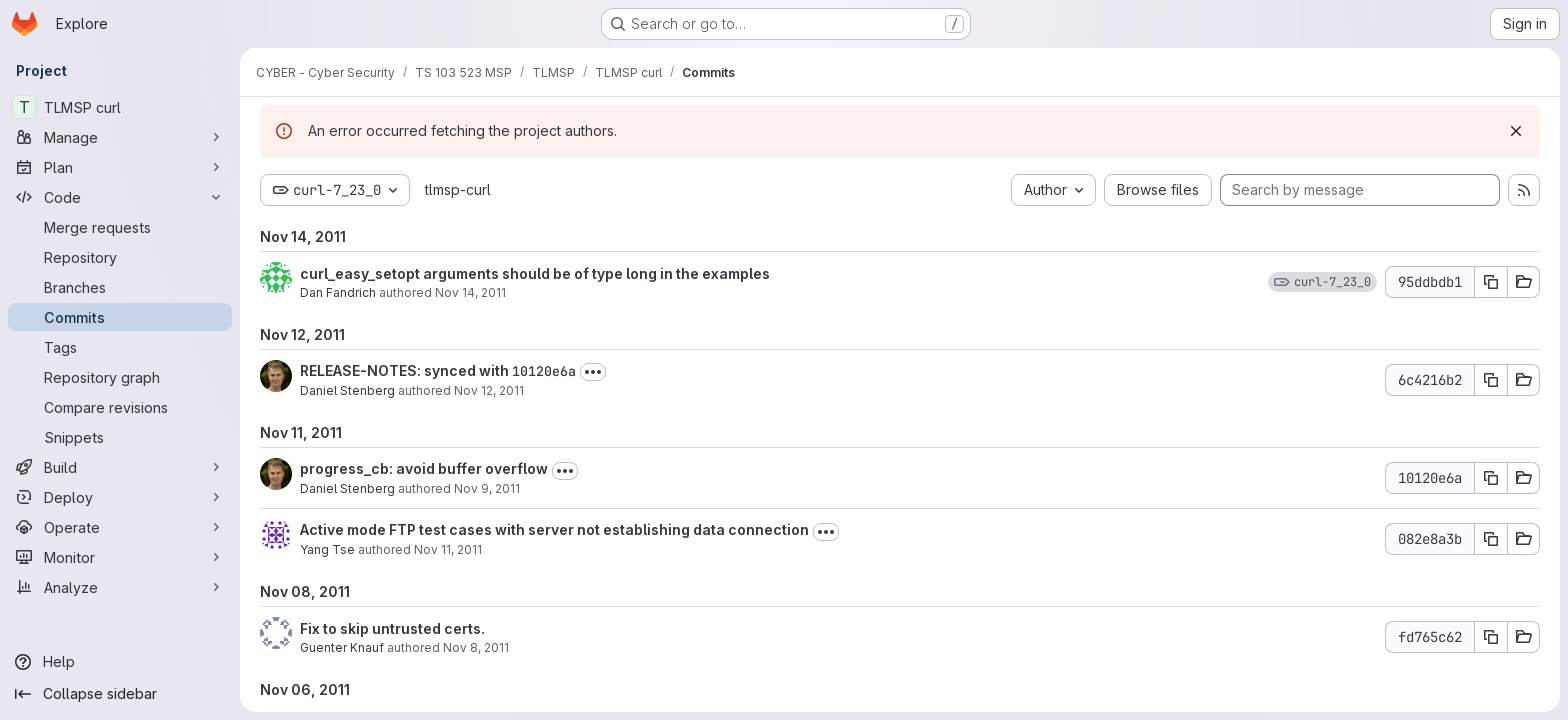 This screenshot has height=720, width=1568. Describe the element at coordinates (1491, 282) in the screenshot. I see `[Copy commit SHA 95ddbdb1]` at that location.